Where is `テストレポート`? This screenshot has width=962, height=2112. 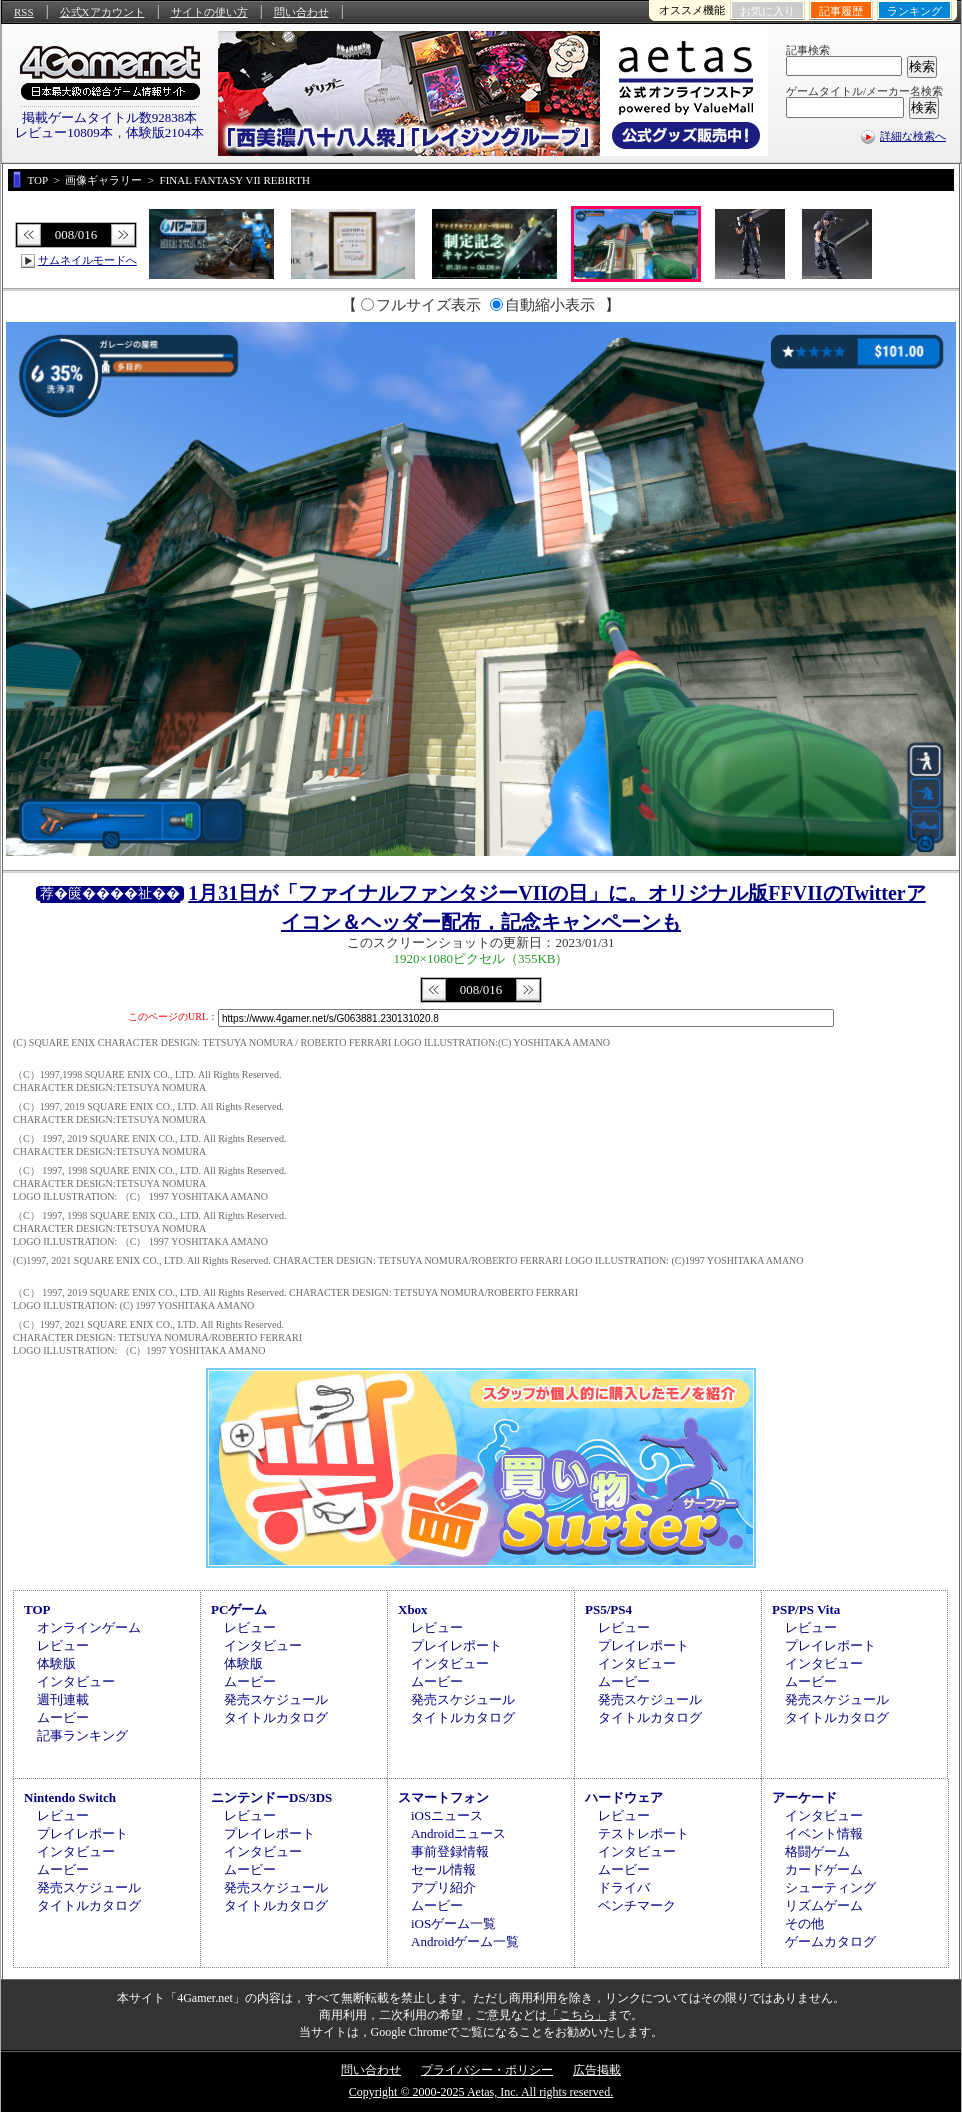
テストレポート is located at coordinates (643, 1833).